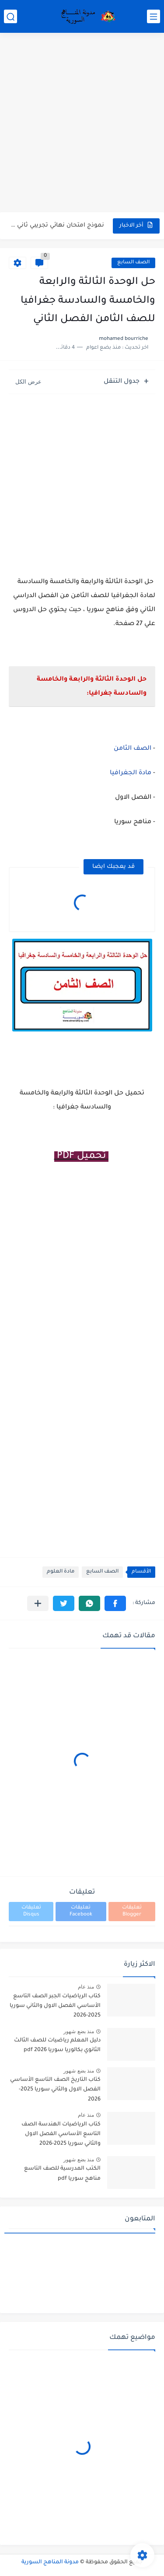  I want to click on [مشاركة في التطبيقات الأخرى], so click(38, 1603).